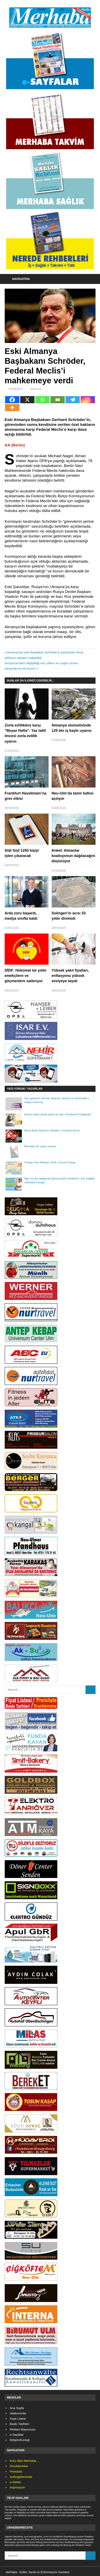 The image size is (100, 2576). What do you see at coordinates (19, 2466) in the screenshot?
I see `Drucktermine` at bounding box center [19, 2466].